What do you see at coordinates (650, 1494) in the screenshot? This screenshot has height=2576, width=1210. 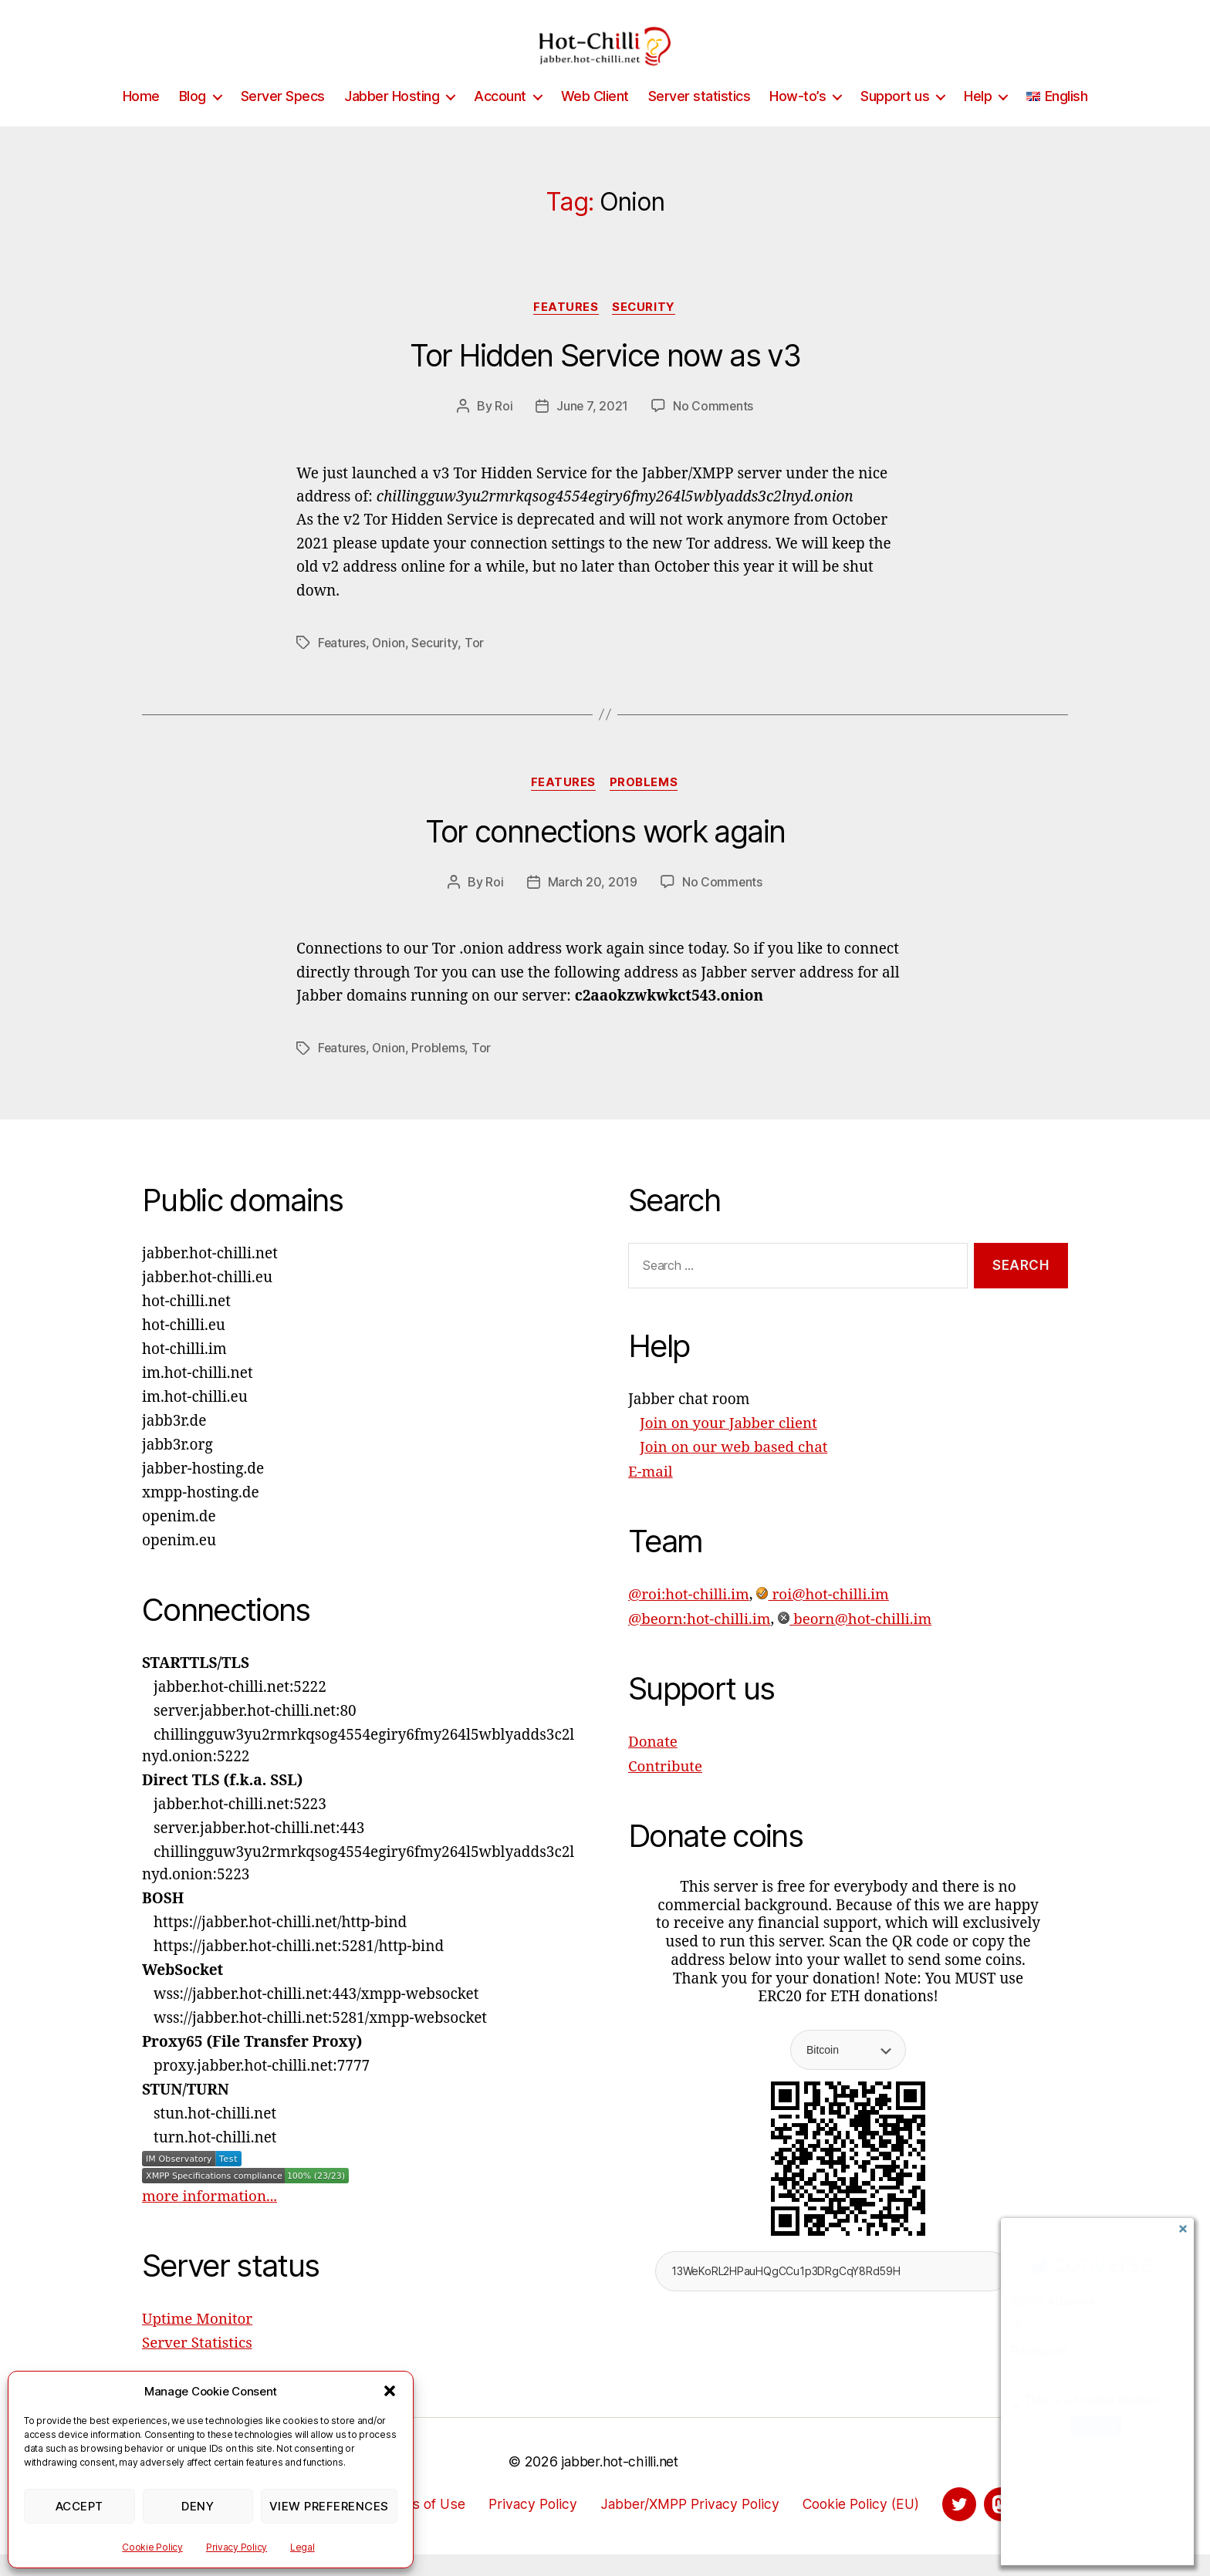 I see `E-mail` at bounding box center [650, 1494].